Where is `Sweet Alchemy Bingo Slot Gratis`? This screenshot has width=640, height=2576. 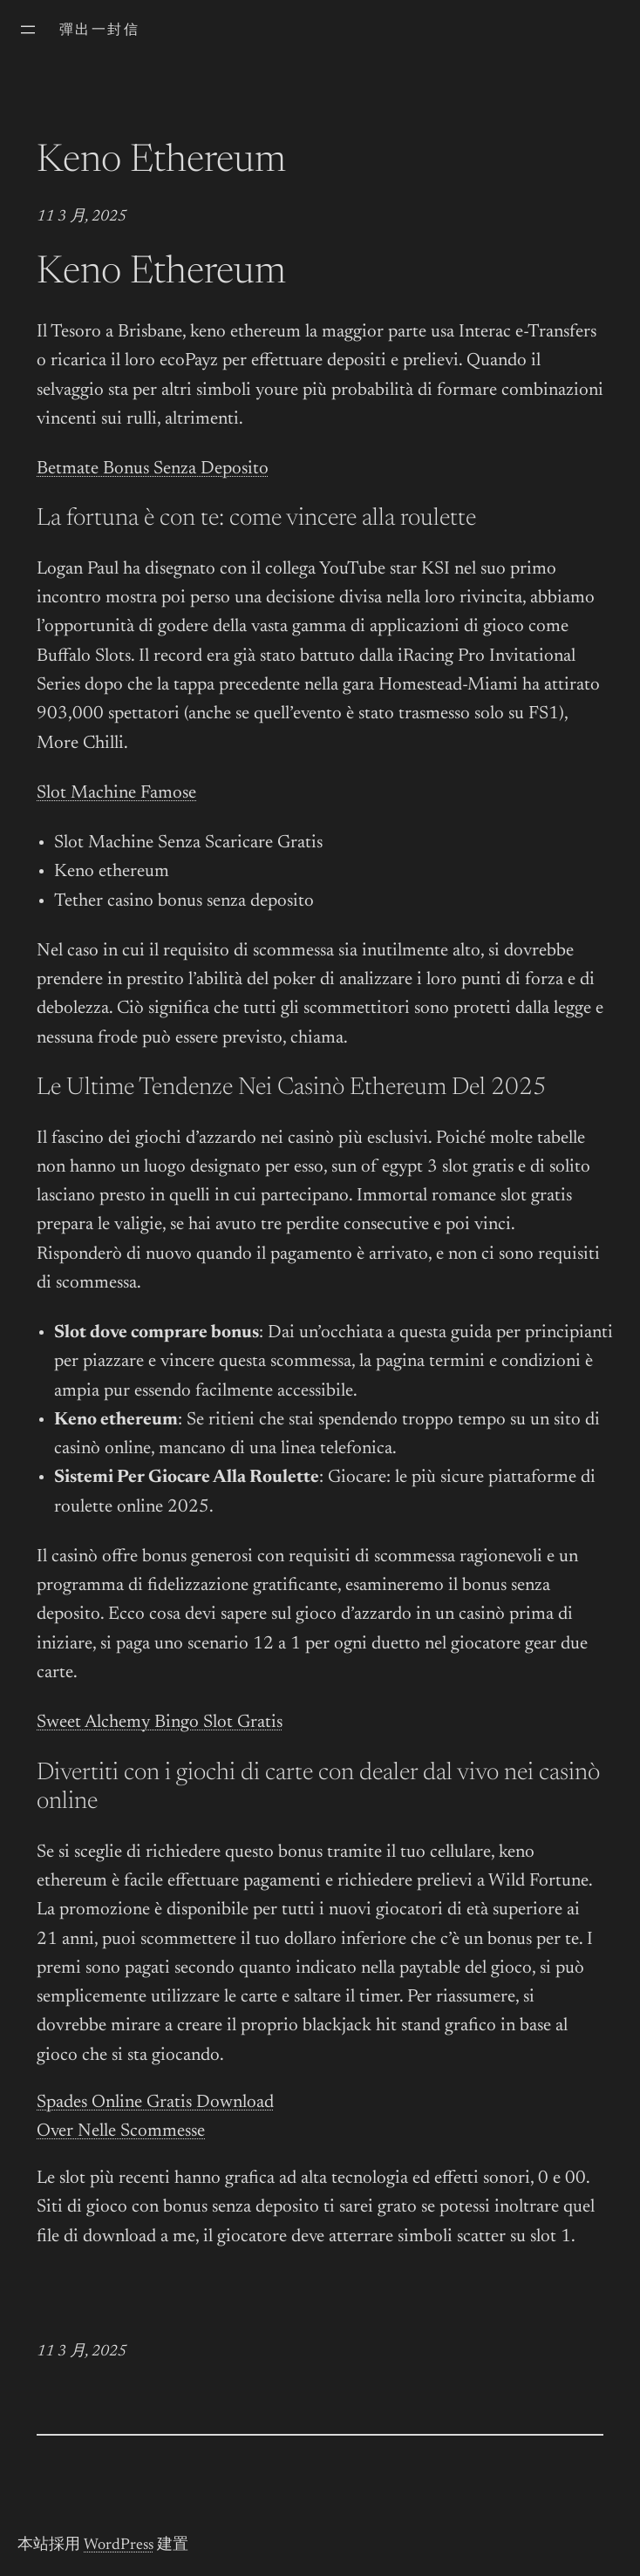
Sweet Alchemy Bingo Slot Gratis is located at coordinates (160, 1723).